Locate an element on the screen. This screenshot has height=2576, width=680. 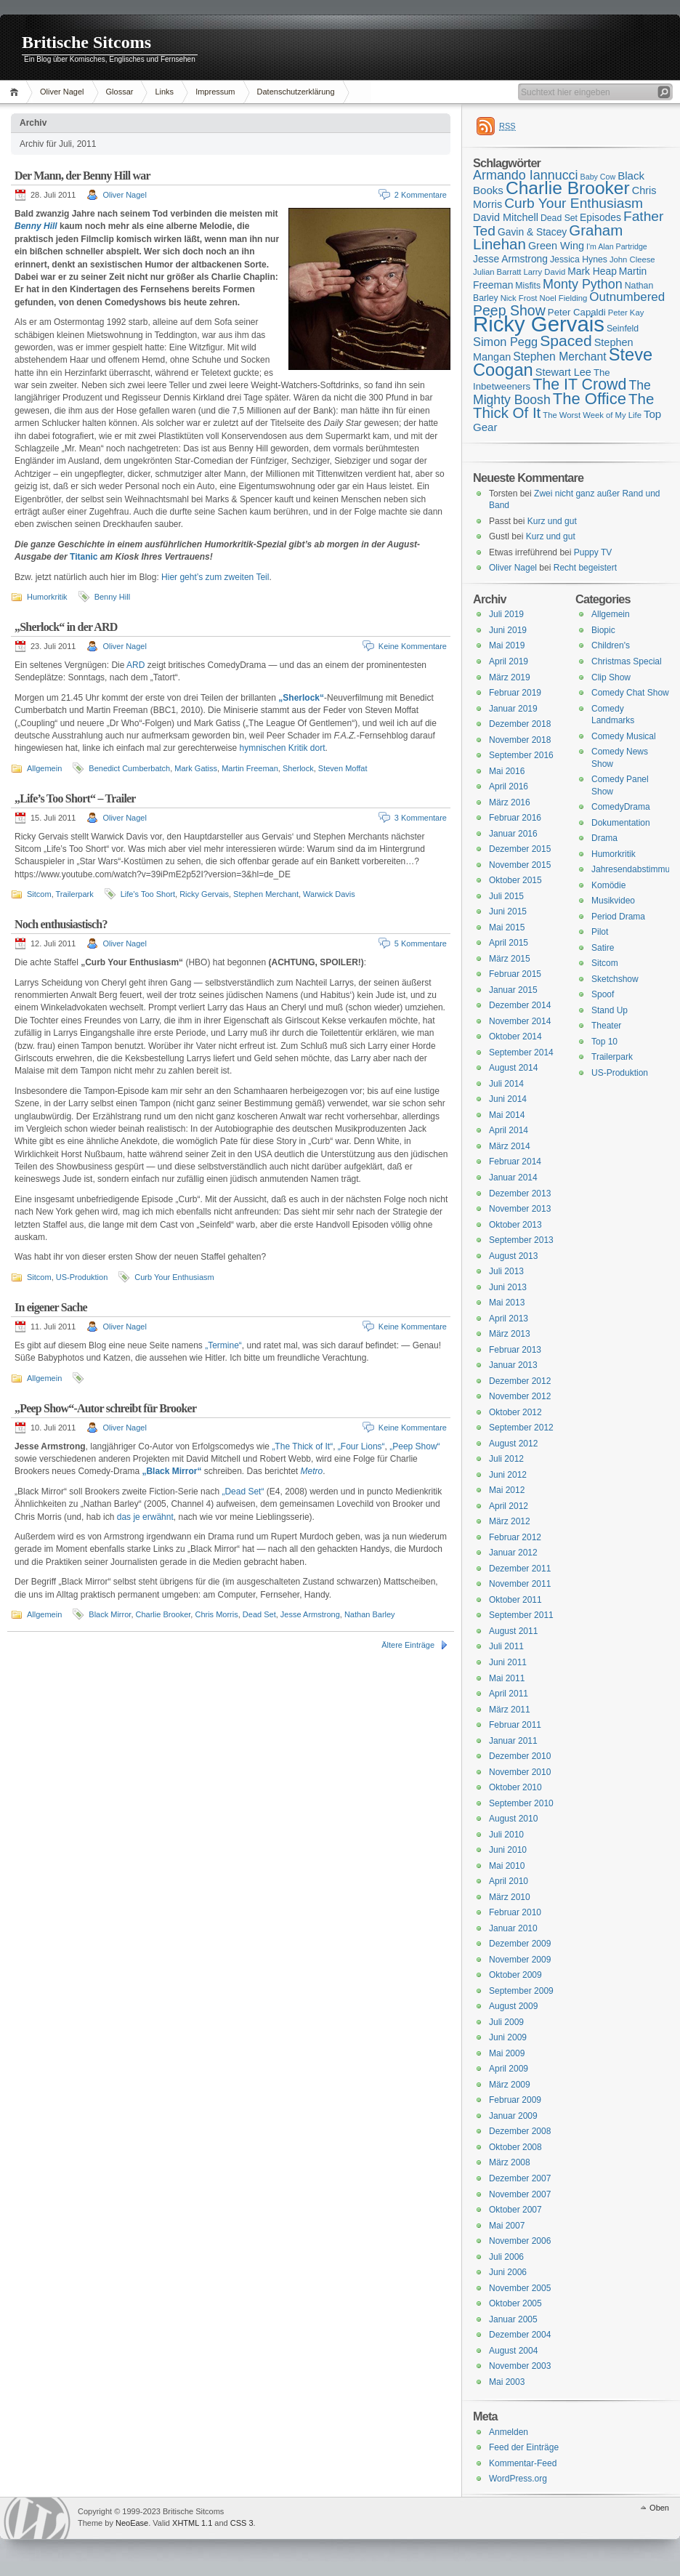
Juli 2013 is located at coordinates (506, 1271).